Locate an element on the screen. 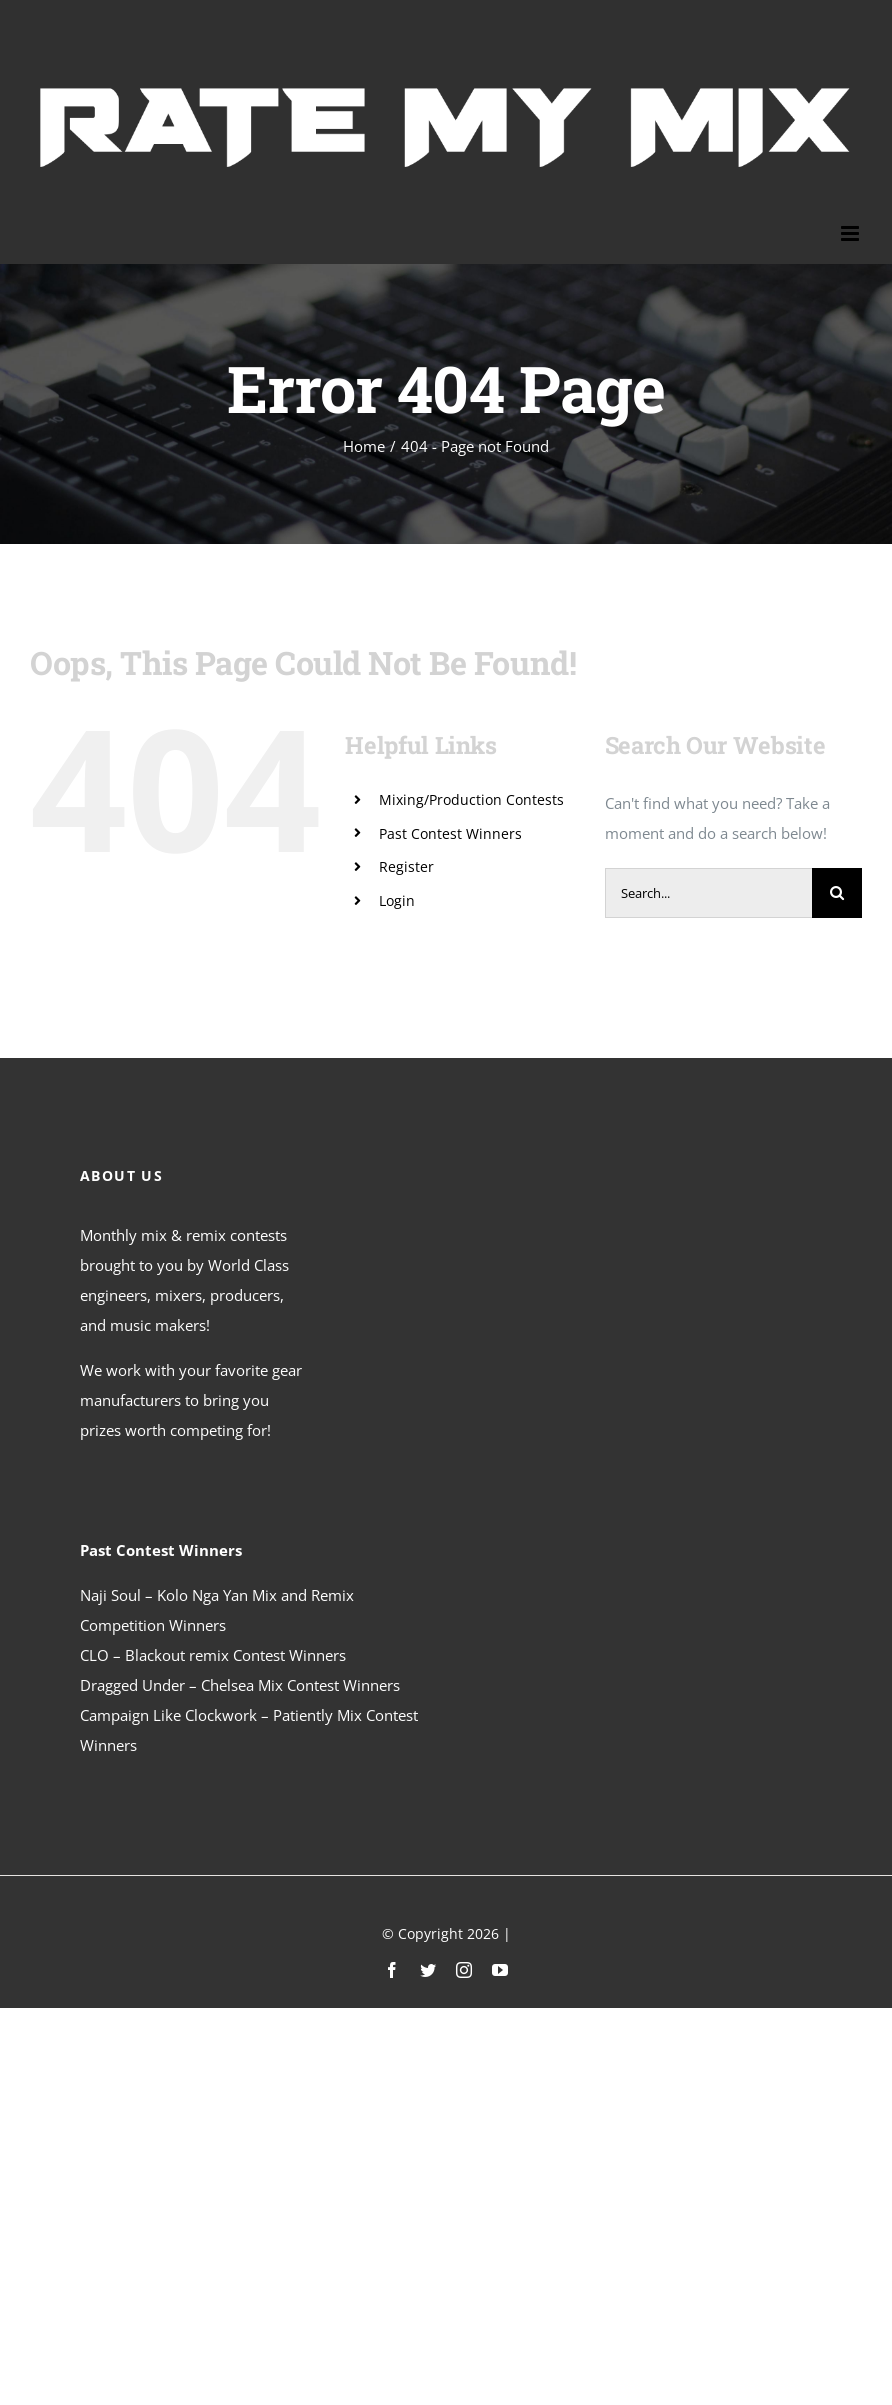 This screenshot has width=892, height=2405. [instagram] is located at coordinates (464, 1970).